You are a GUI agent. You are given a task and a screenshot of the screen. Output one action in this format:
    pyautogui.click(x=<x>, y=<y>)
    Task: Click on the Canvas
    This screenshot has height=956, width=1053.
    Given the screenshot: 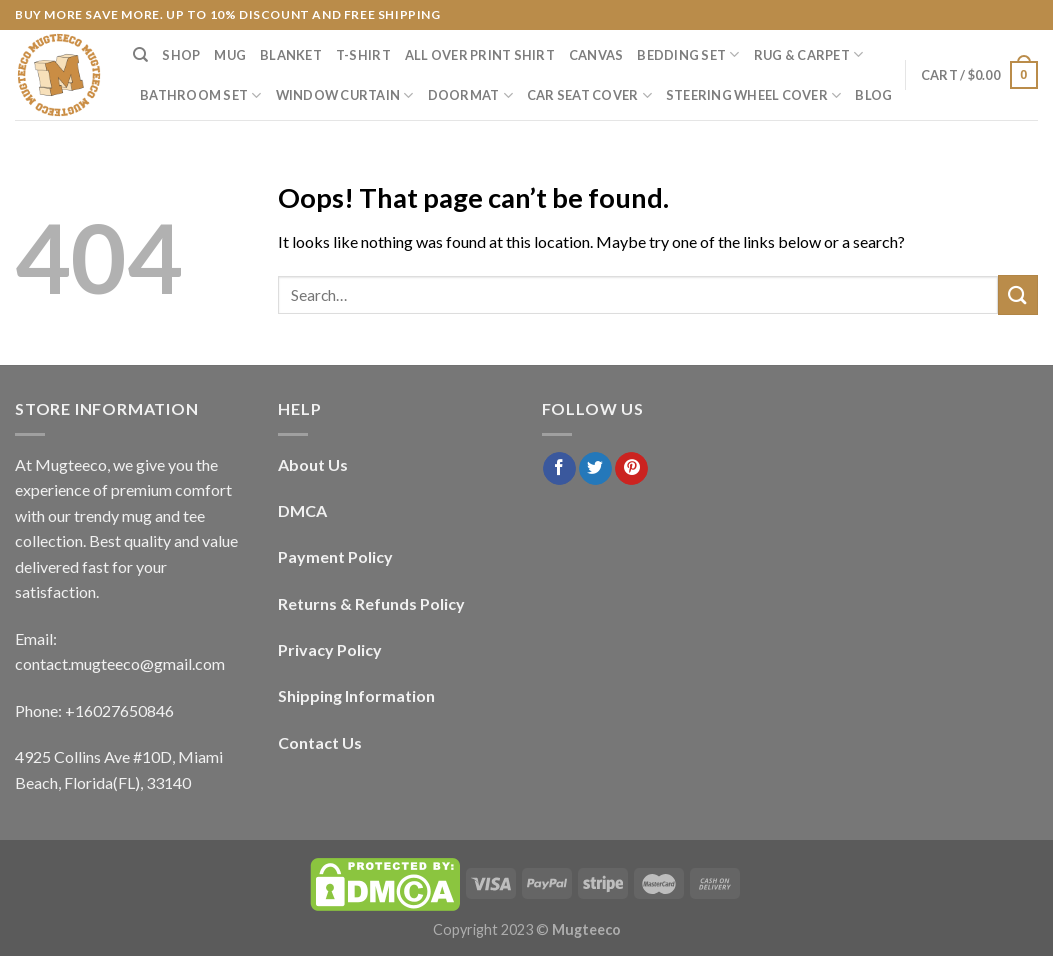 What is the action you would take?
    pyautogui.click(x=596, y=55)
    